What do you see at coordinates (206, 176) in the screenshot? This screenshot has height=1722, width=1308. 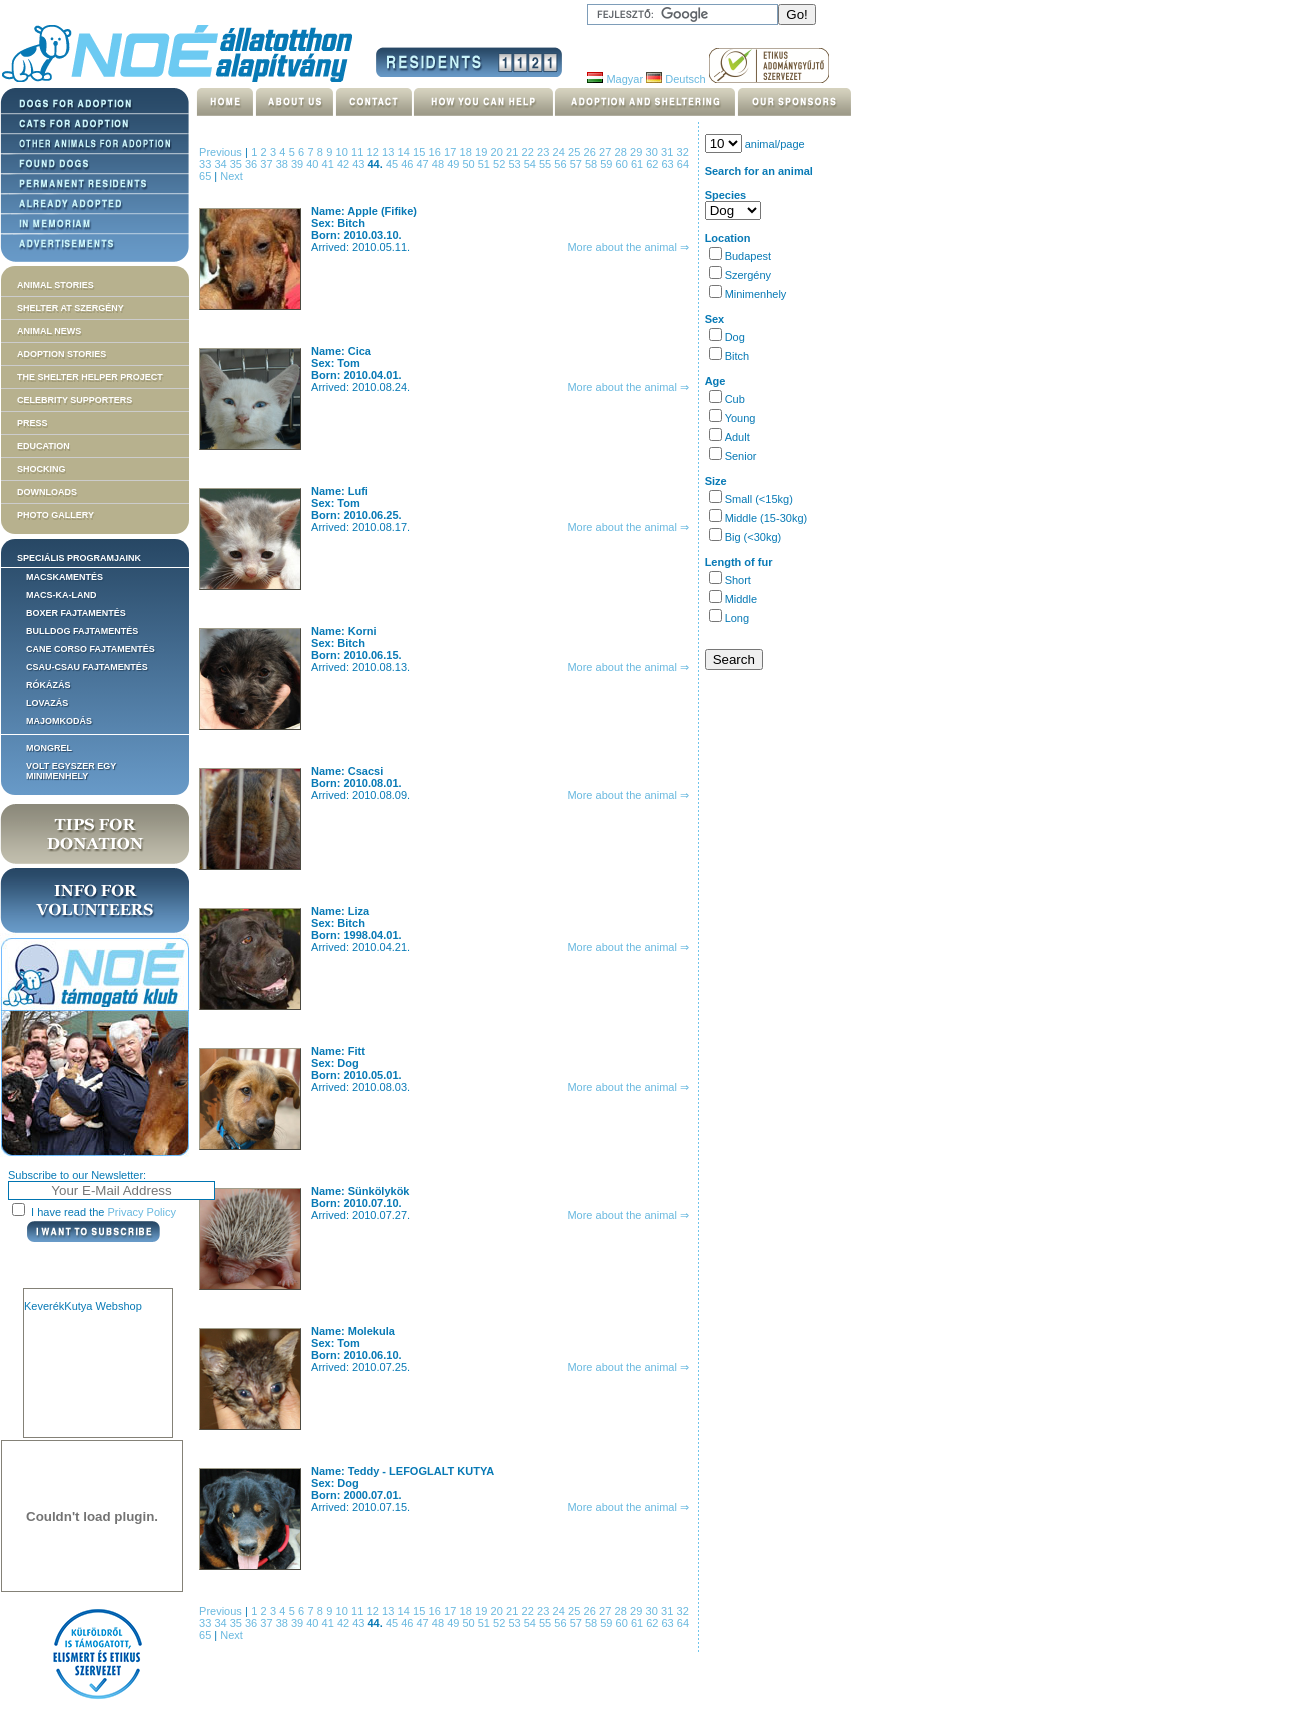 I see `65` at bounding box center [206, 176].